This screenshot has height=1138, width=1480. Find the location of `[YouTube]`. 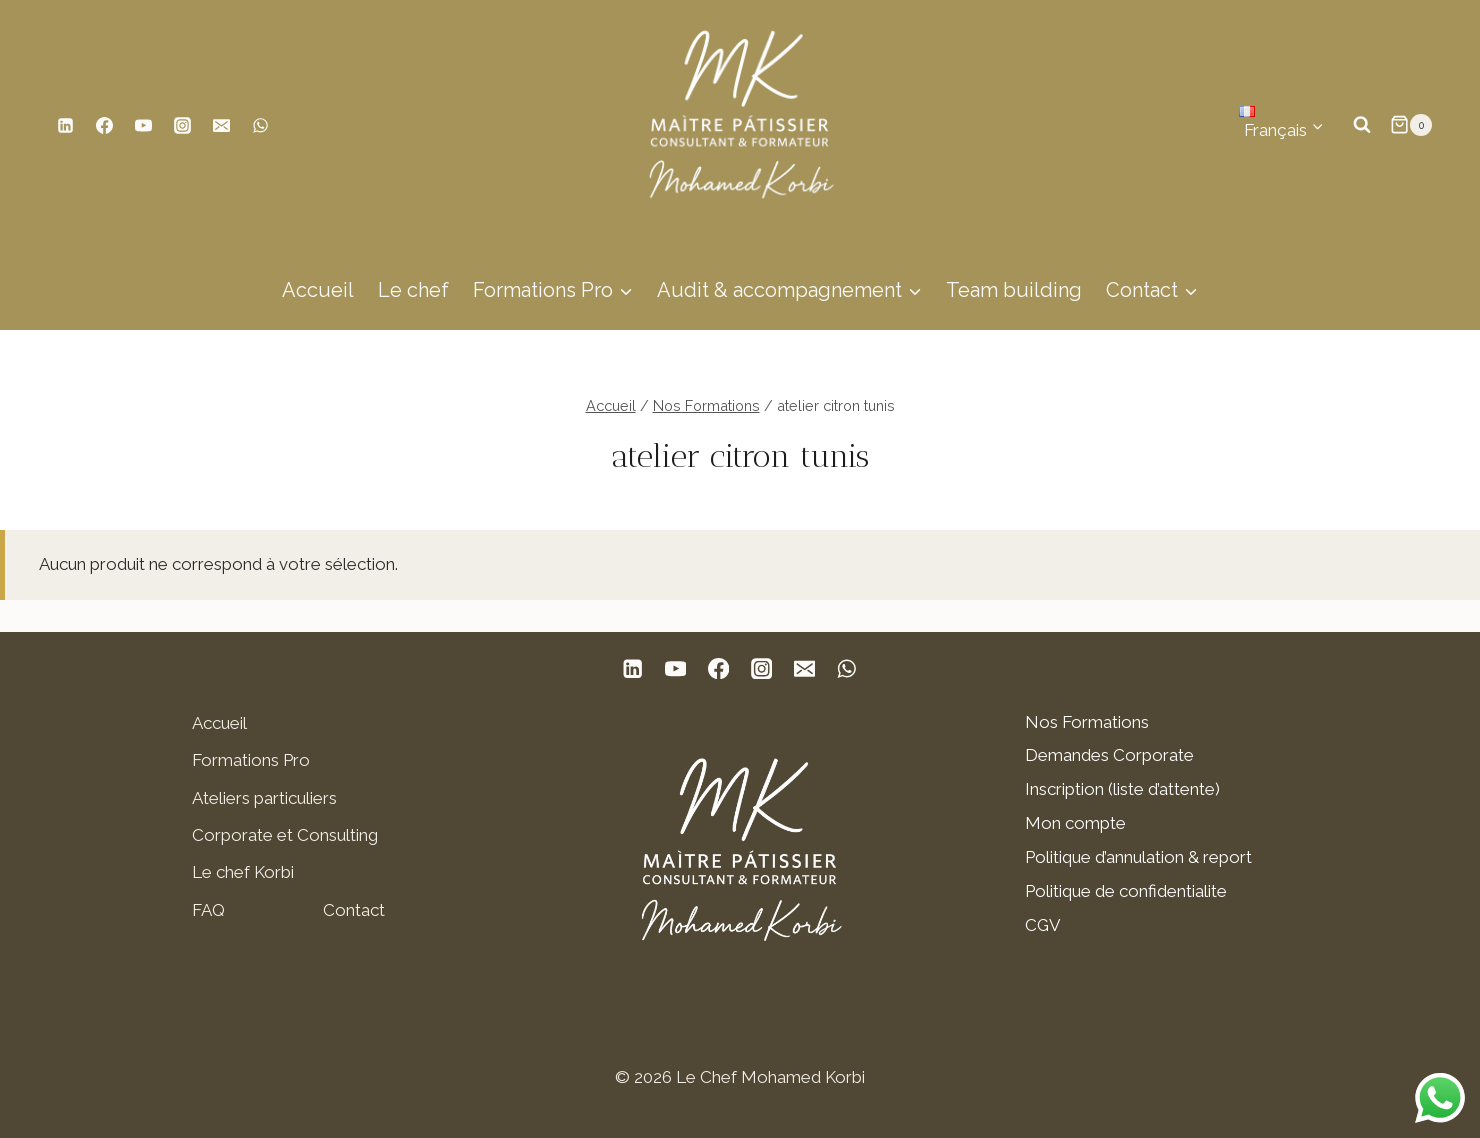

[YouTube] is located at coordinates (143, 125).